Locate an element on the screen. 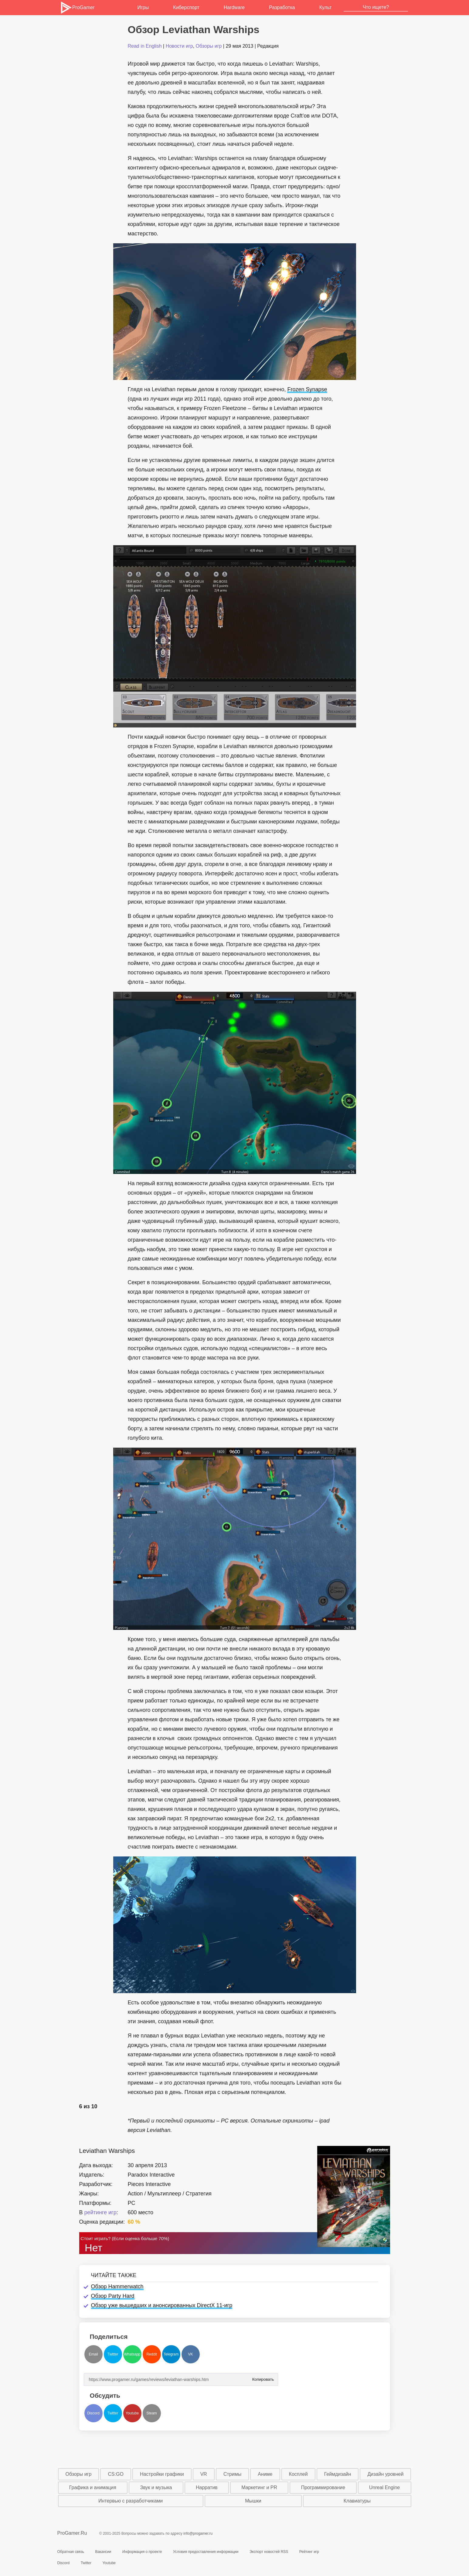  Разработка is located at coordinates (282, 7).